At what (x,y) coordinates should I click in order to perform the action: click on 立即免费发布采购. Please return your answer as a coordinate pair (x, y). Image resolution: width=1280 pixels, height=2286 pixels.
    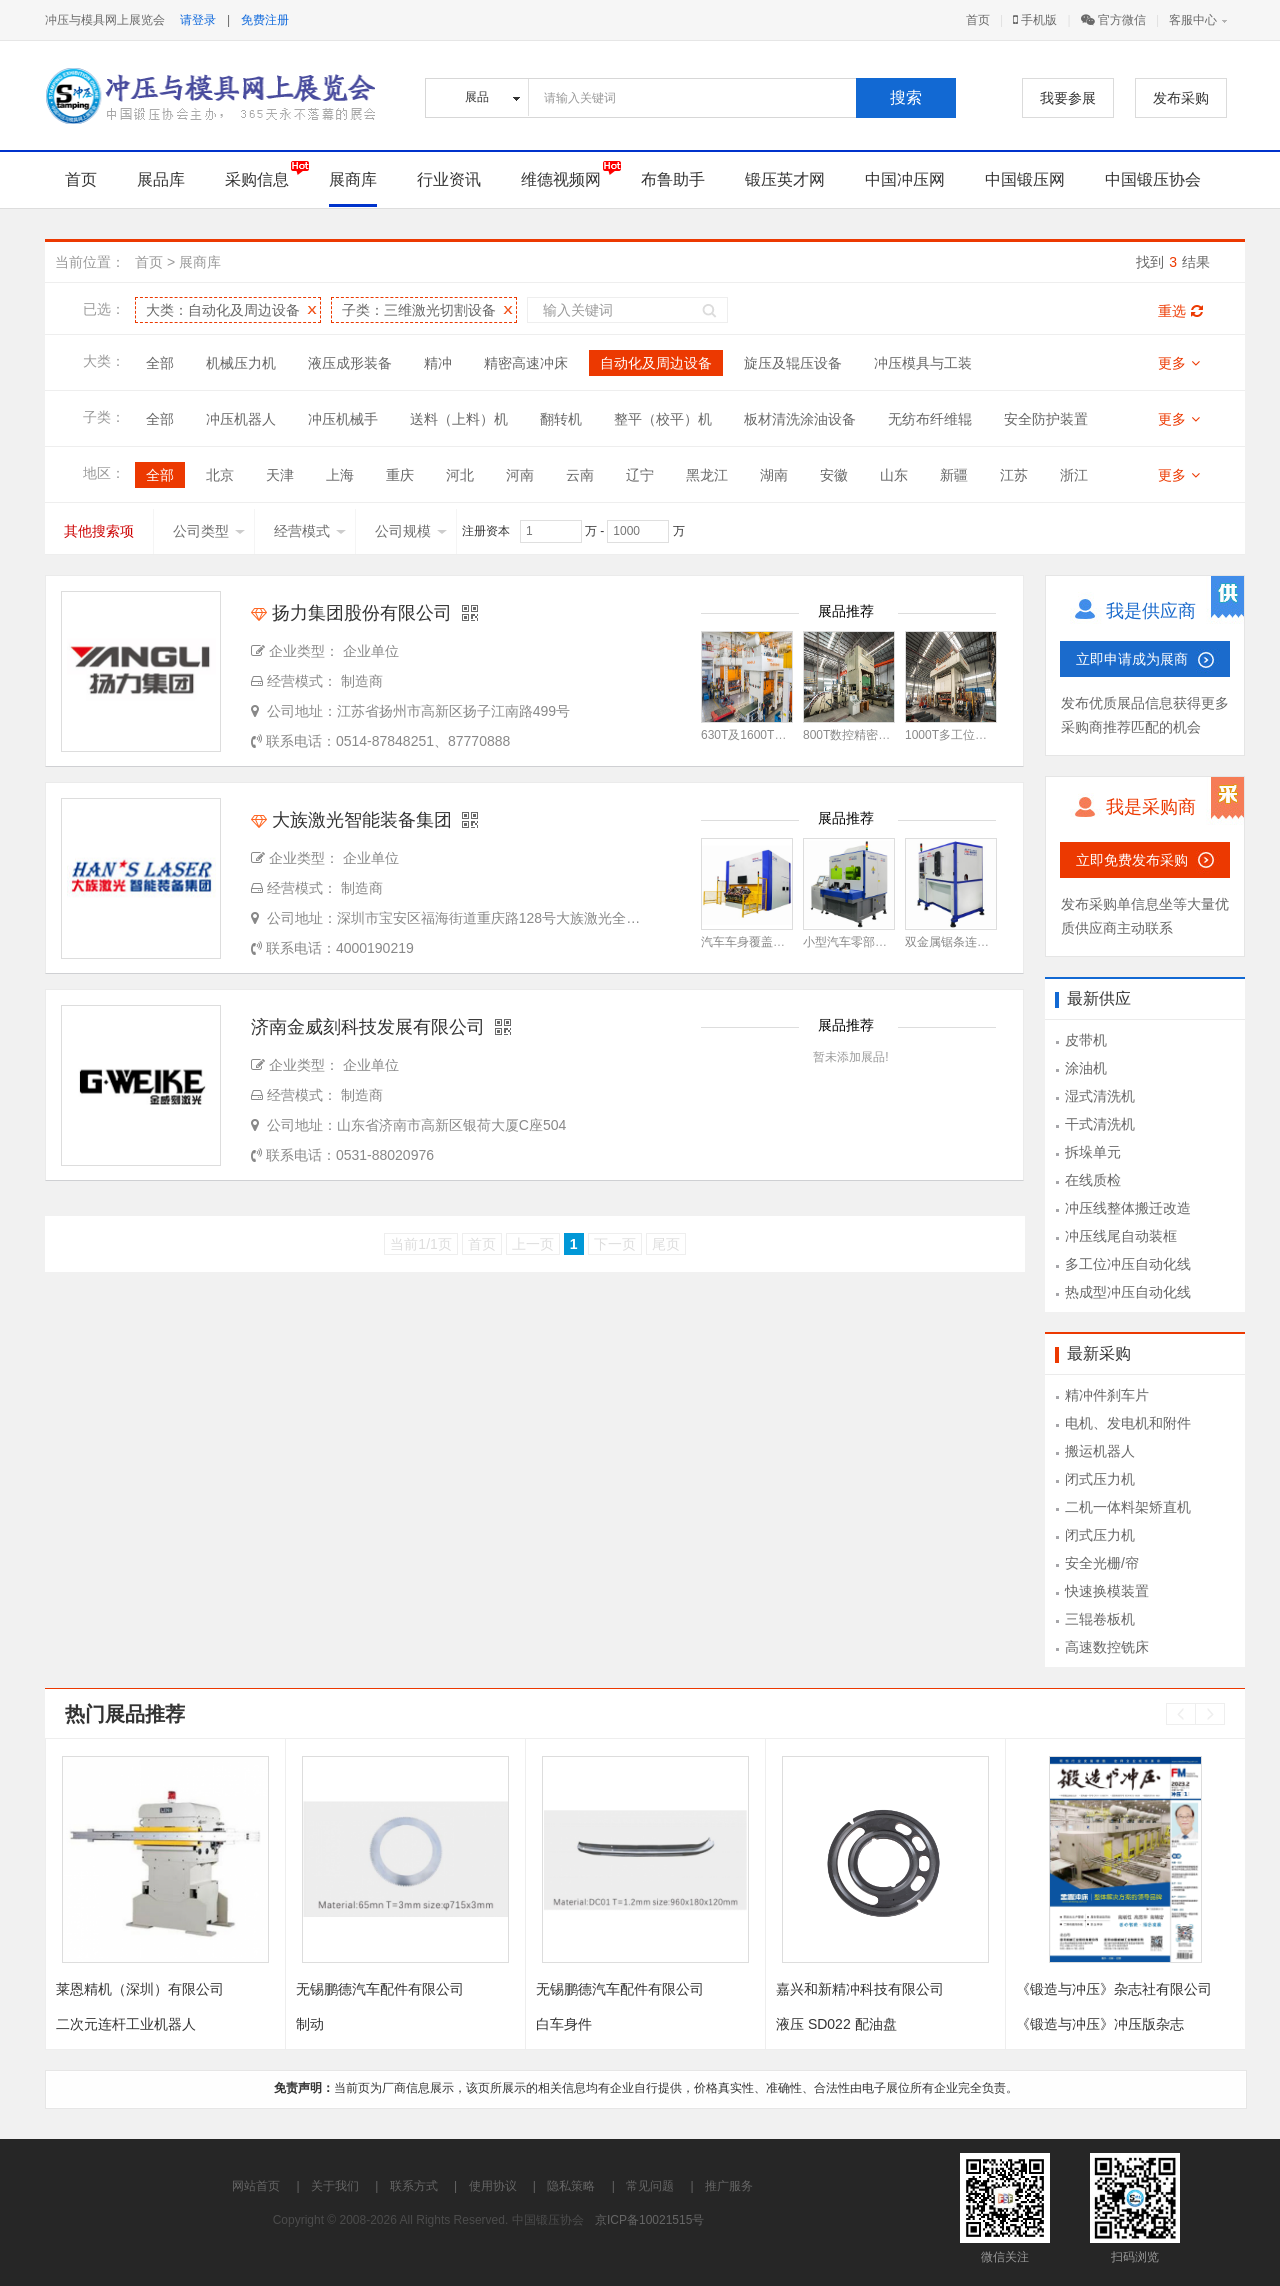
    Looking at the image, I should click on (1132, 860).